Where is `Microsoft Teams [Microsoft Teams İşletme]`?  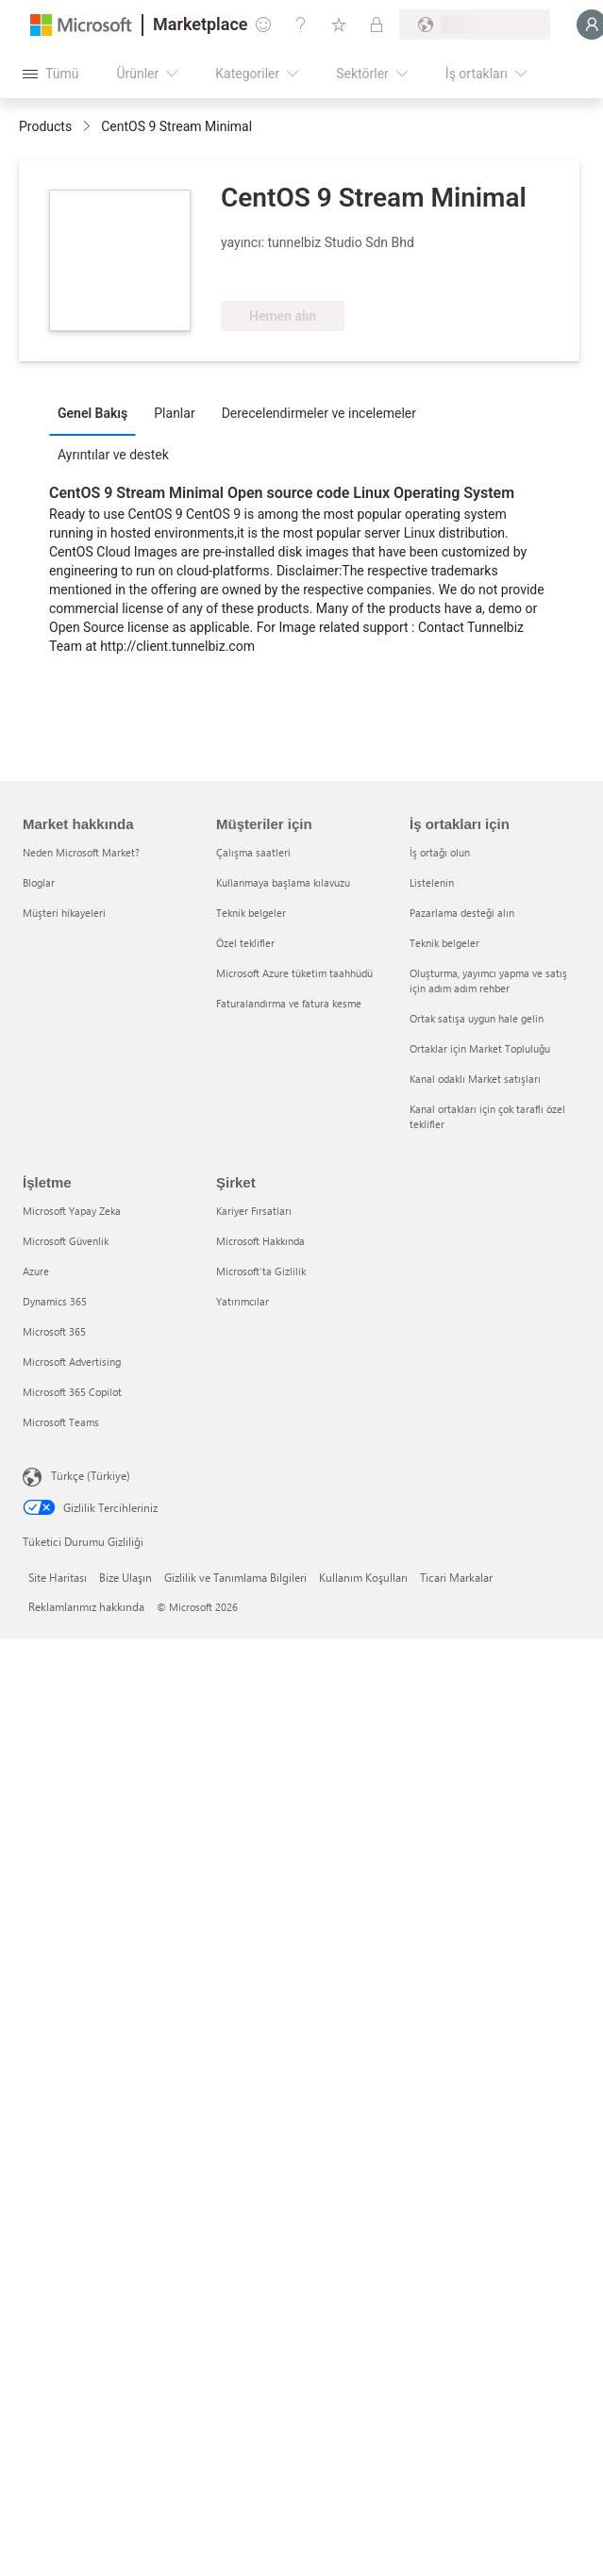
Microsoft Teams [Microsoft Teams İşletme] is located at coordinates (61, 1422).